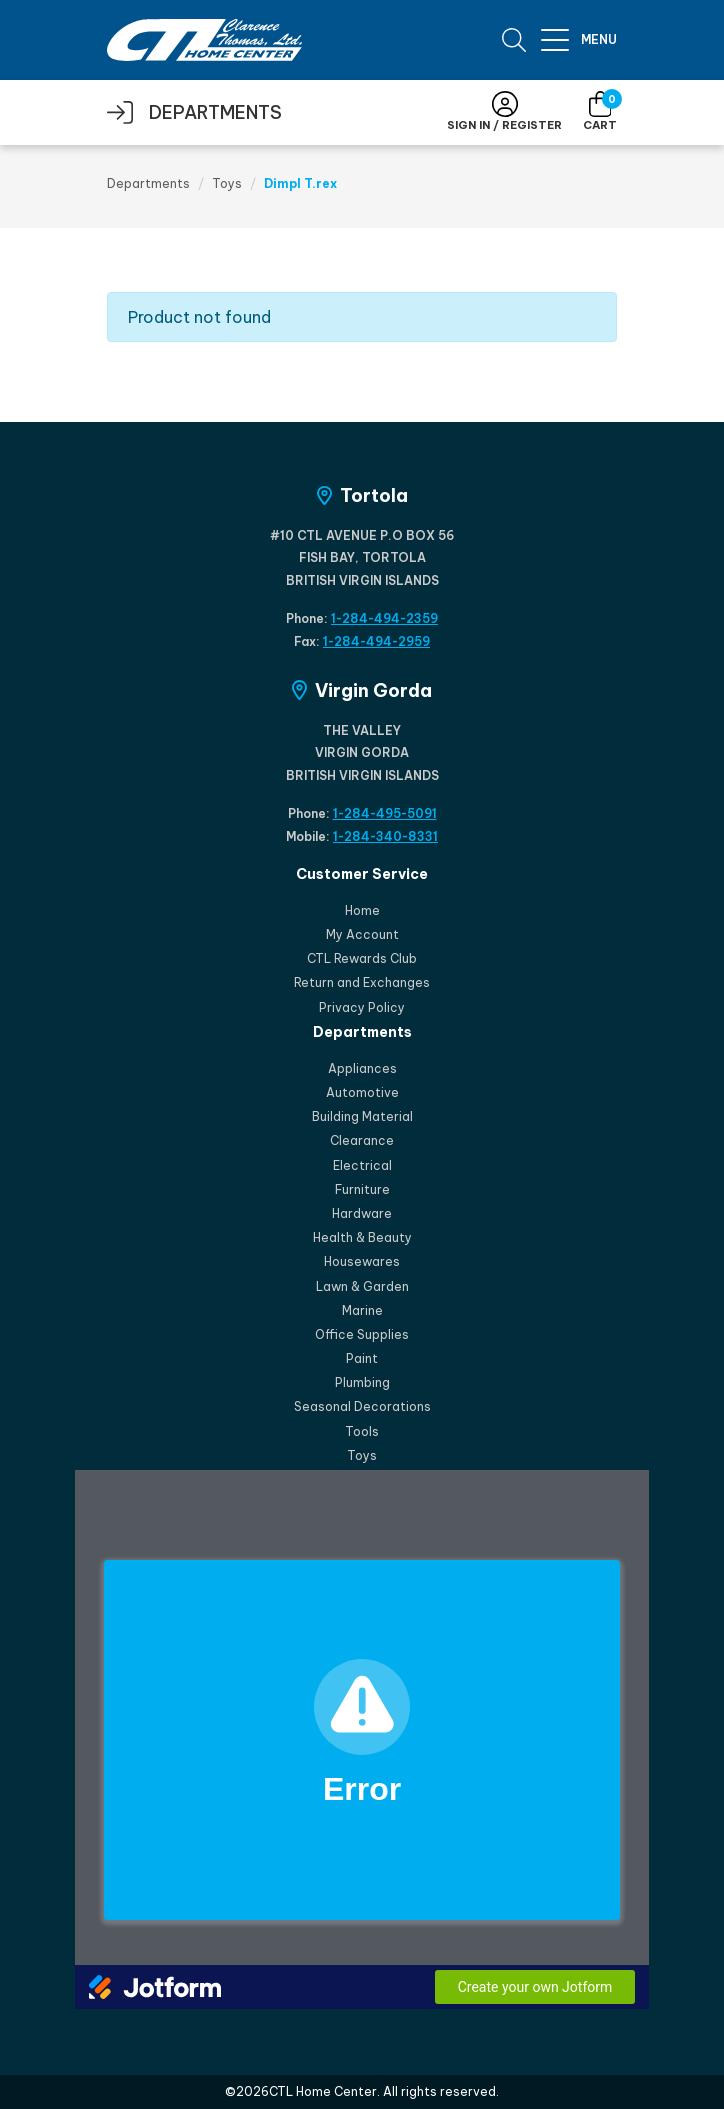  I want to click on Clearance, so click(362, 1140).